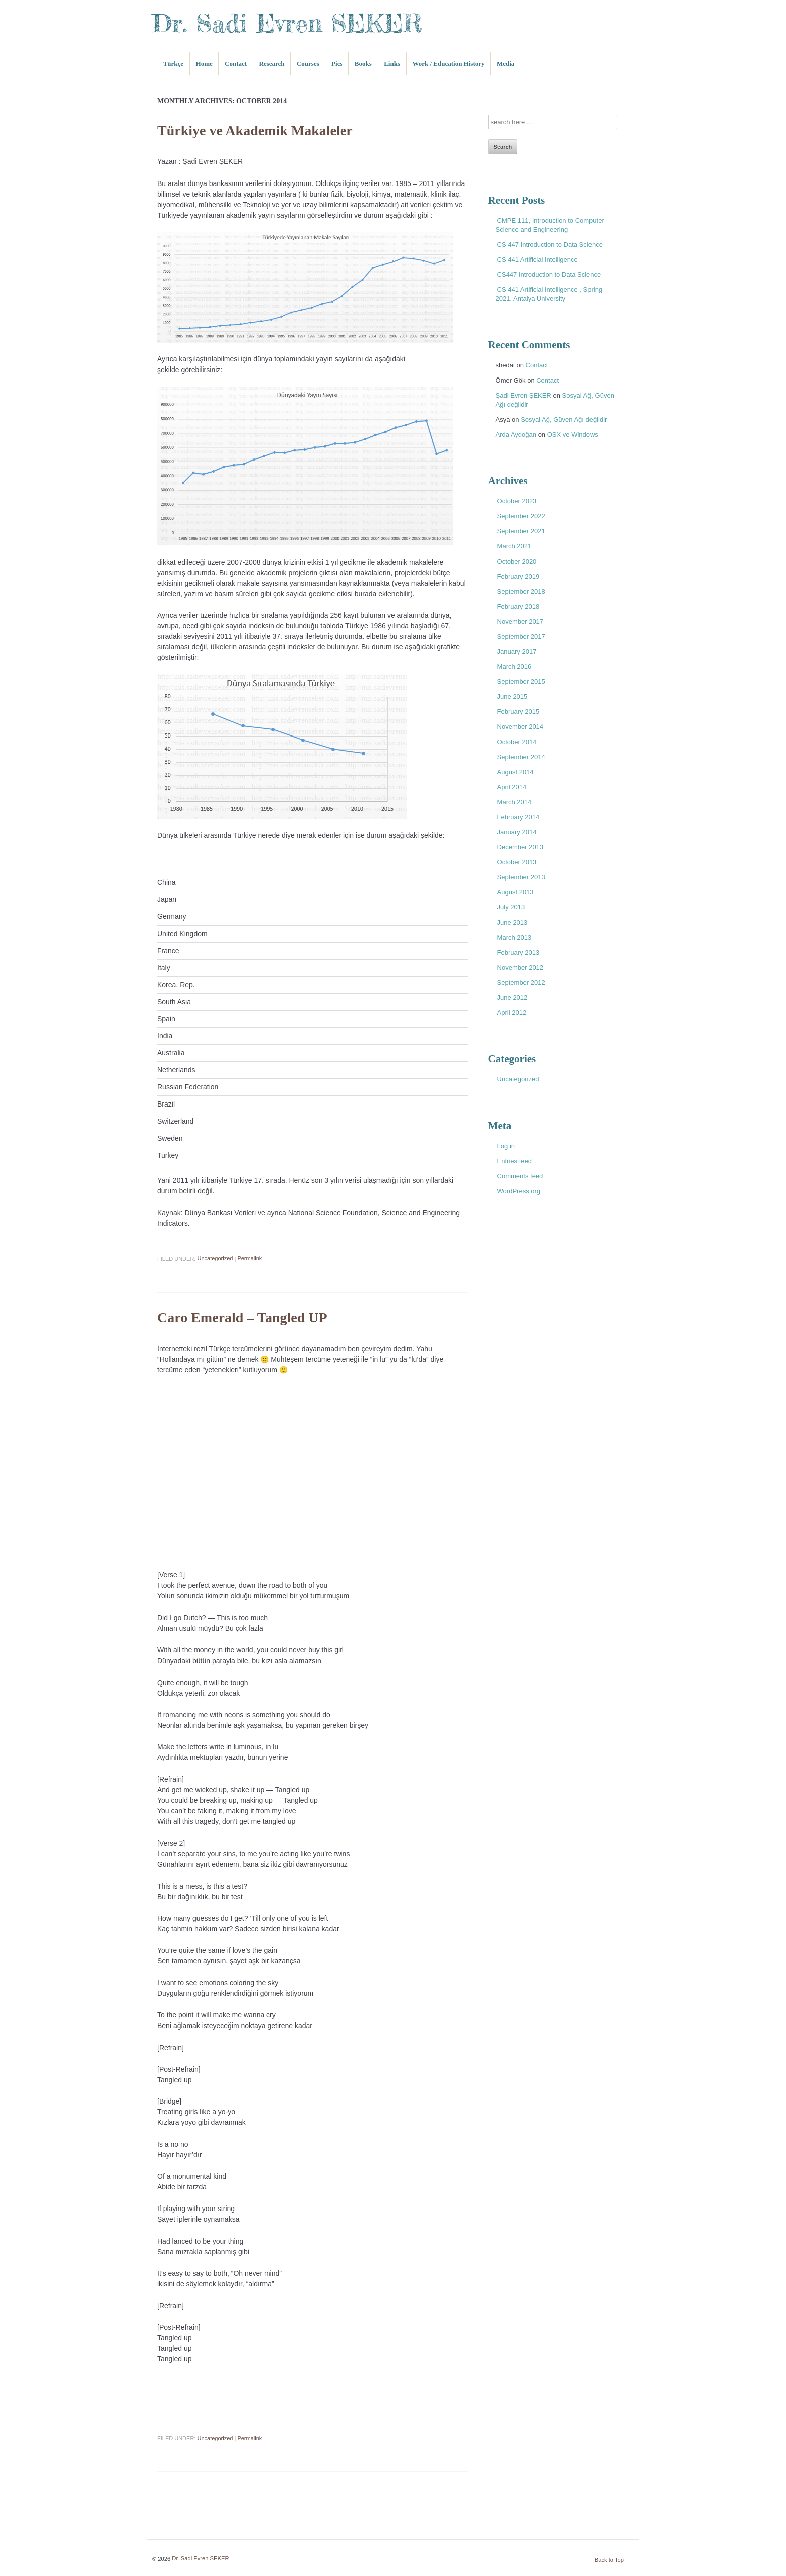 The image size is (786, 2576). I want to click on June 2015, so click(512, 696).